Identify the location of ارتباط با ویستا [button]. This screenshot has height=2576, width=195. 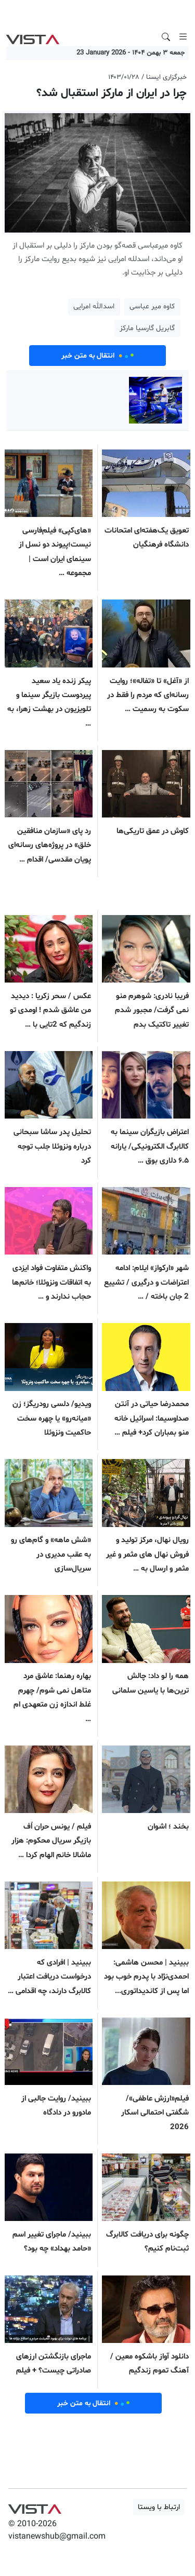
(159, 2507).